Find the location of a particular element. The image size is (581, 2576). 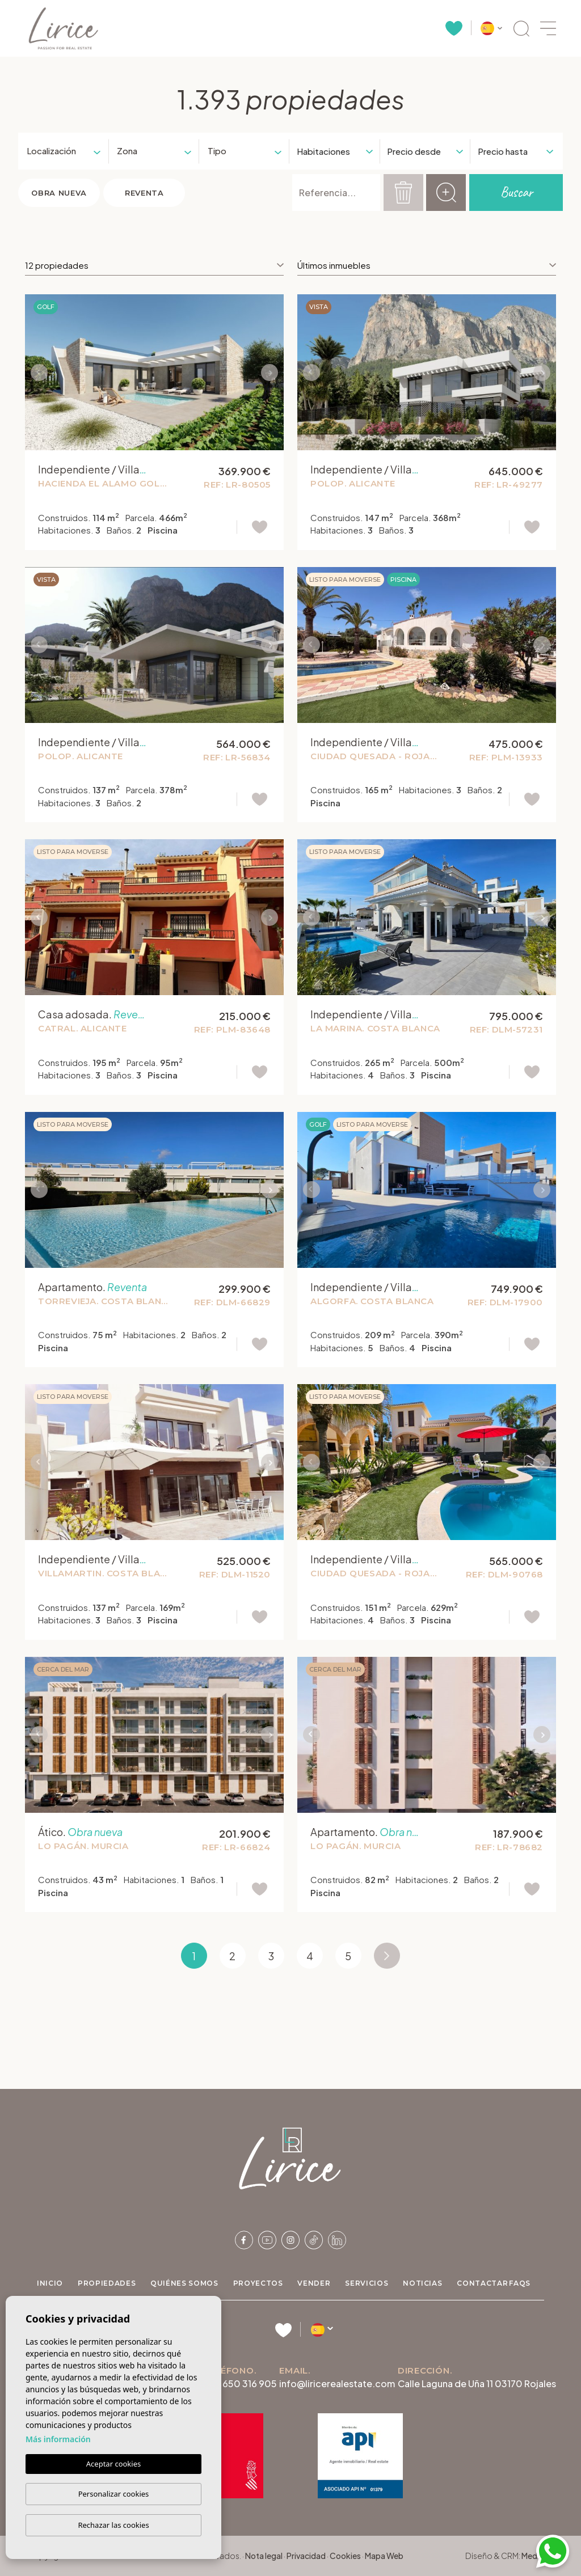

Cookies is located at coordinates (345, 2555).